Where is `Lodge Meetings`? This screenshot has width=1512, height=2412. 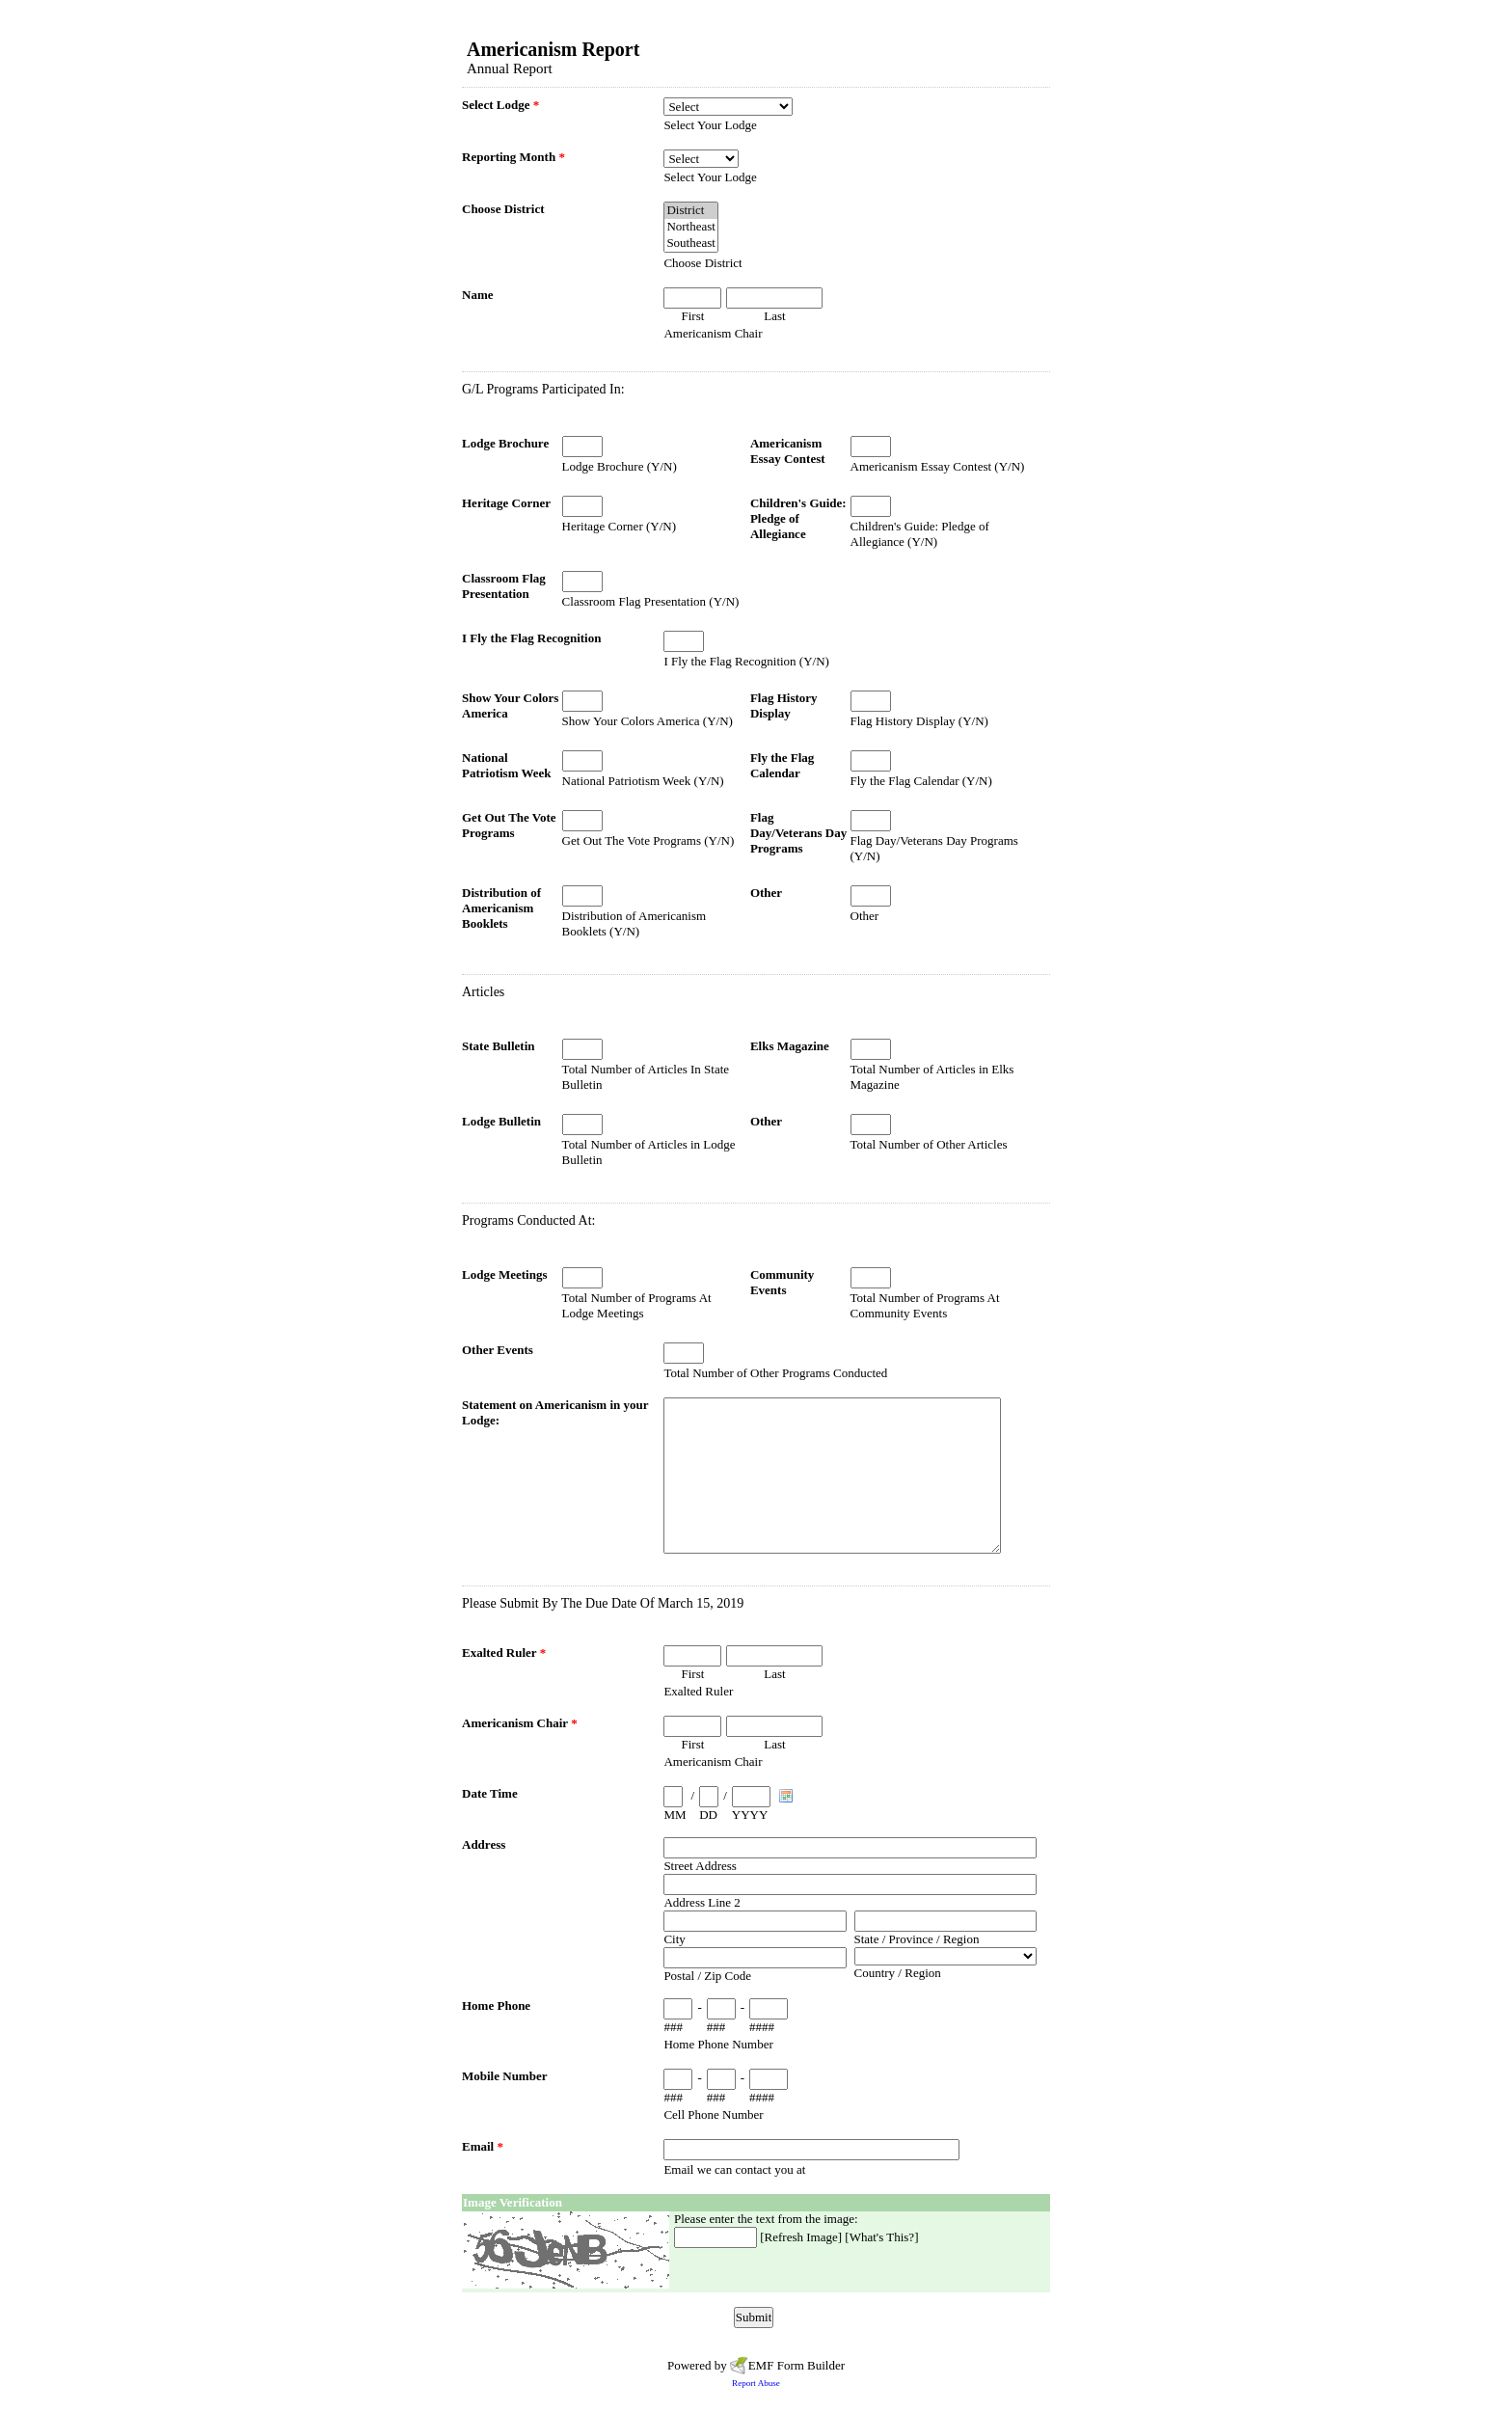
Lodge Meetings is located at coordinates (504, 1274).